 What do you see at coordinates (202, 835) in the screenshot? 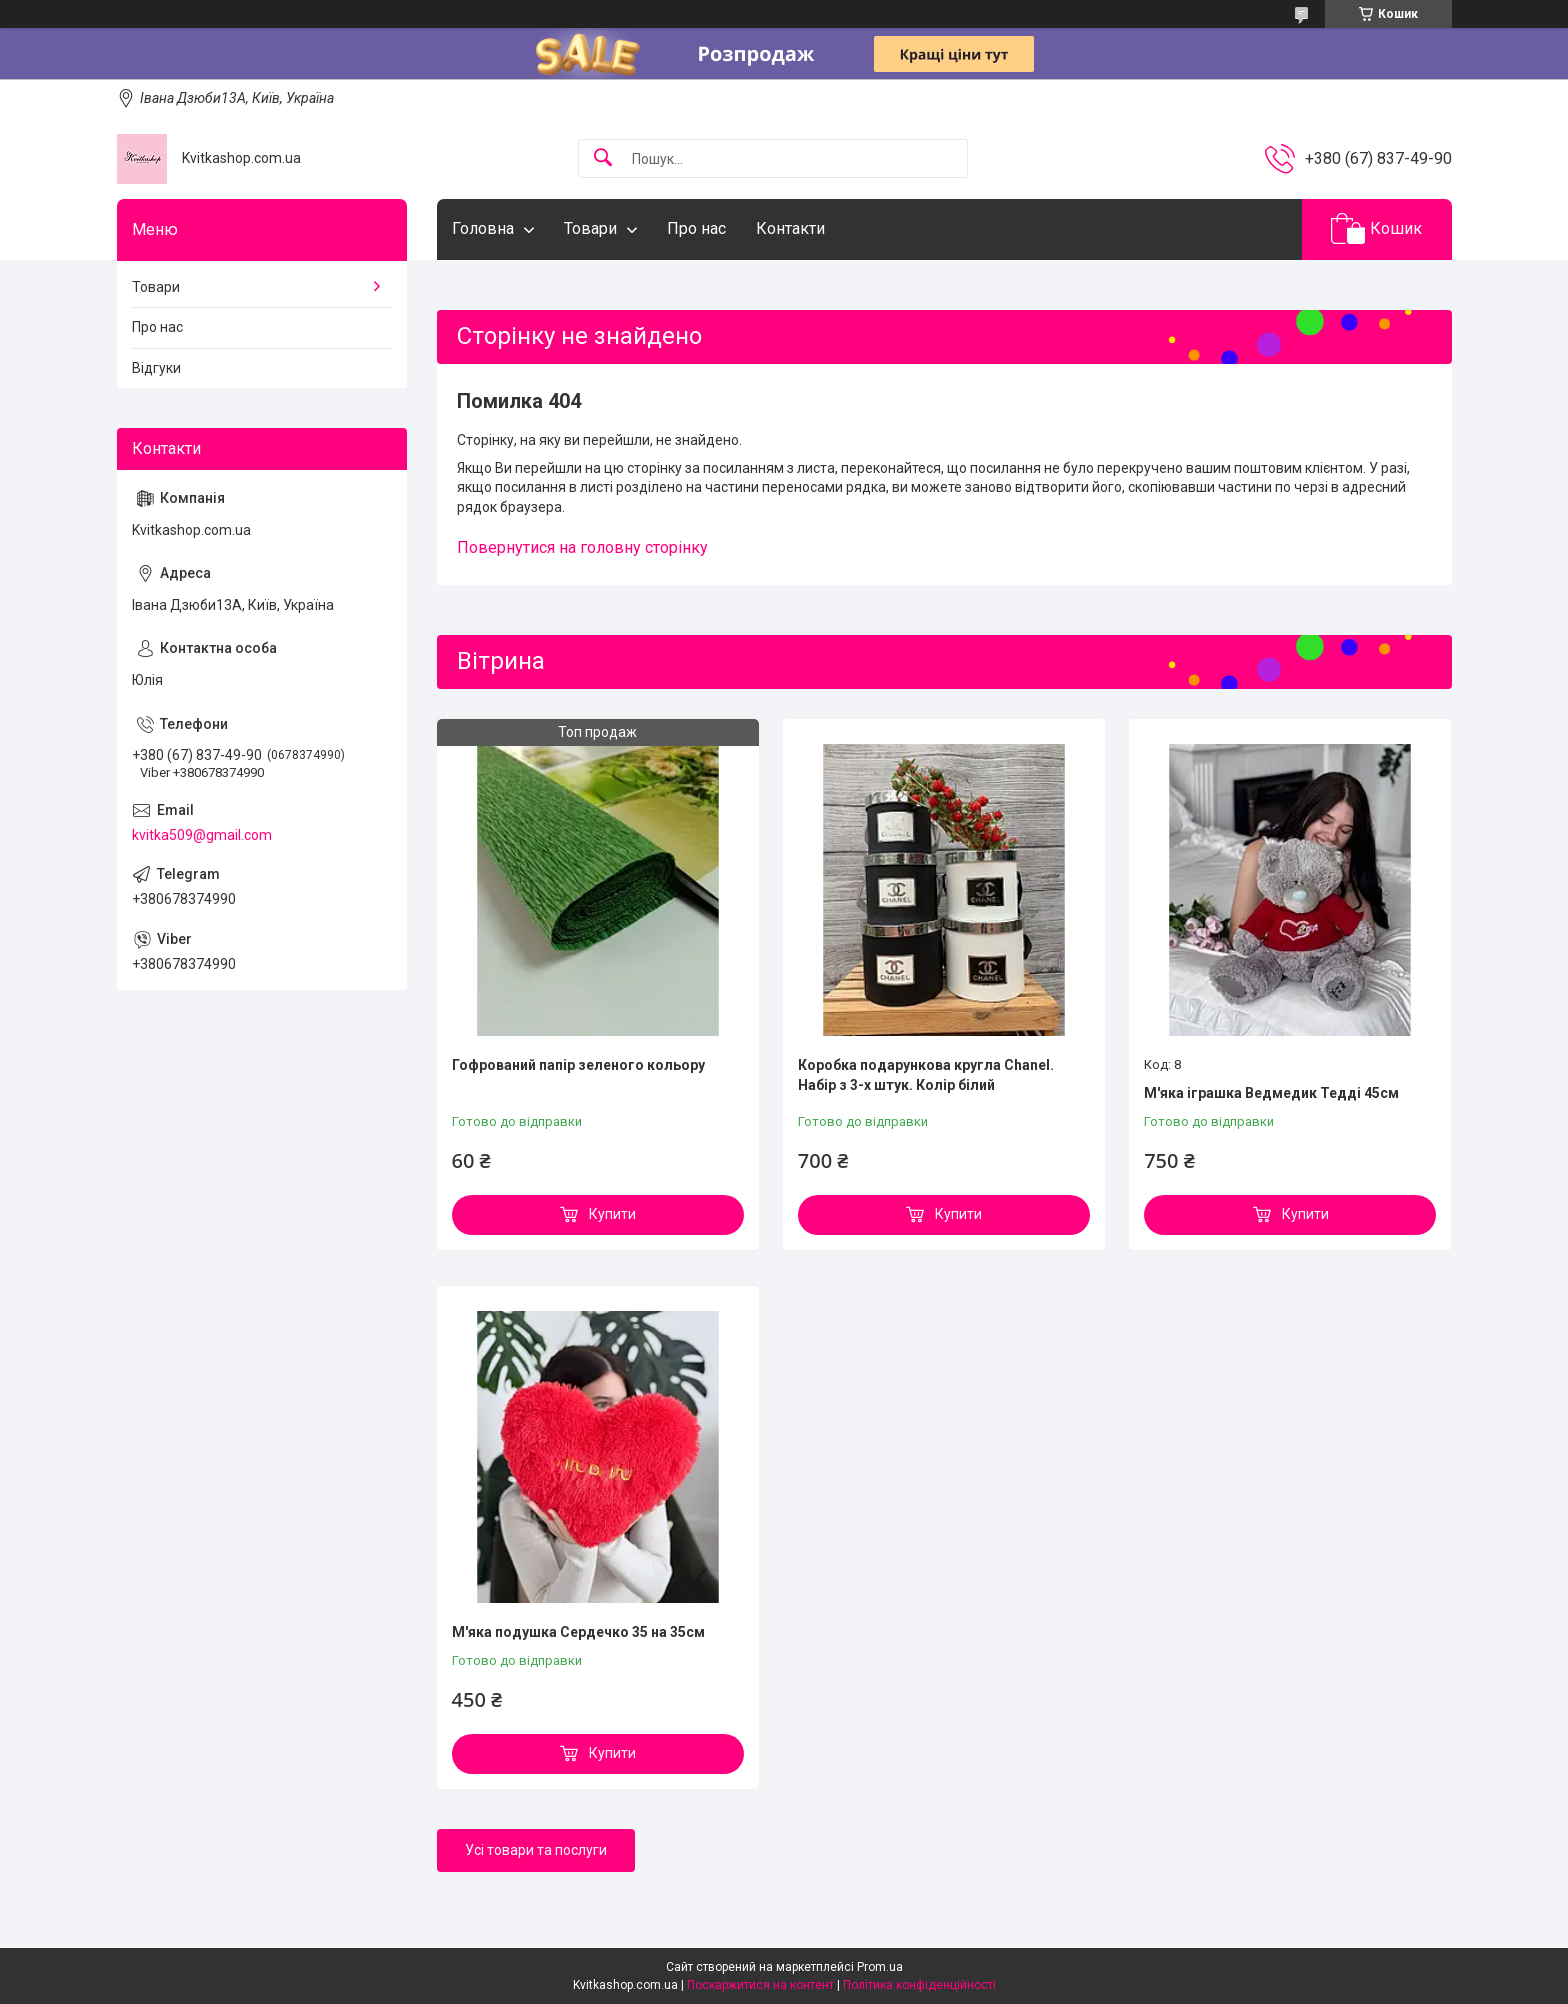
I see `kvitka509@gmail.com` at bounding box center [202, 835].